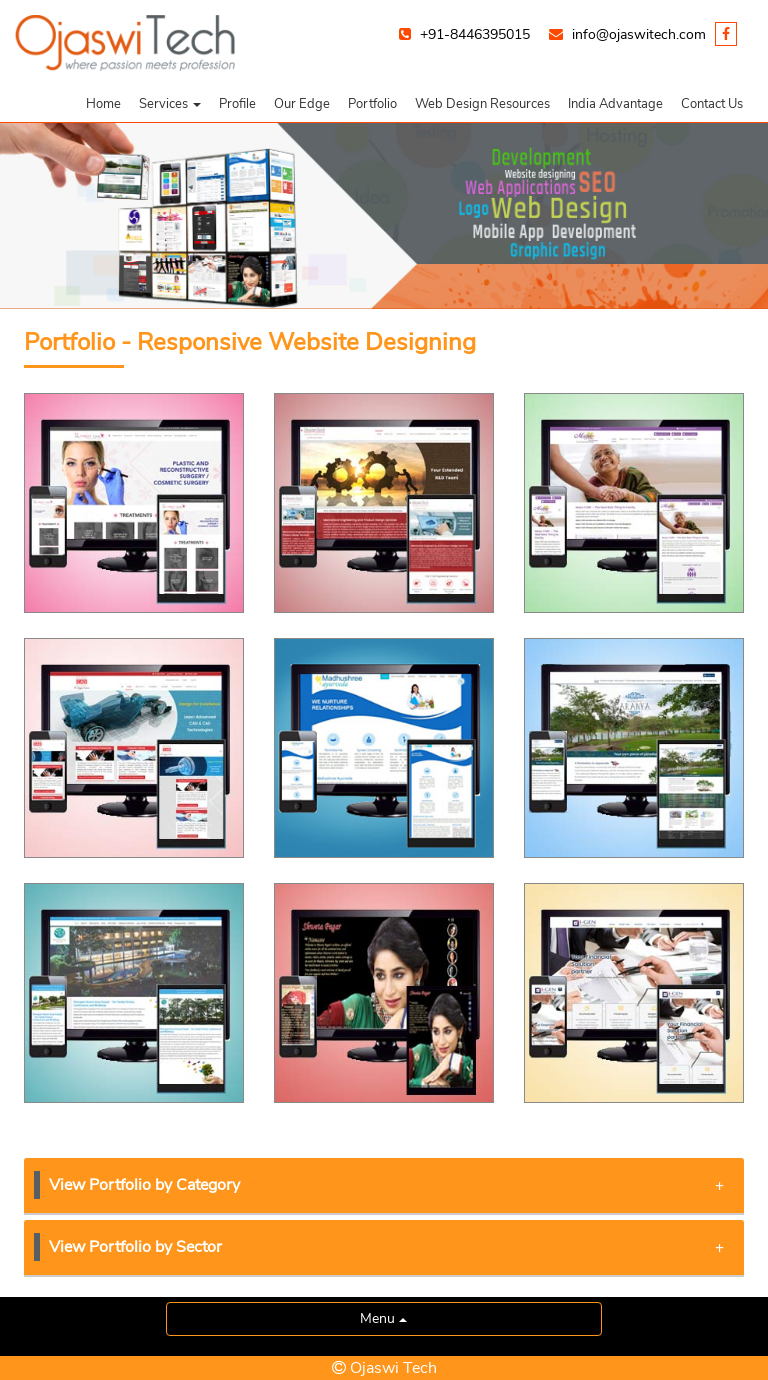 This screenshot has height=1380, width=768. Describe the element at coordinates (475, 34) in the screenshot. I see `+91-8446395015` at that location.